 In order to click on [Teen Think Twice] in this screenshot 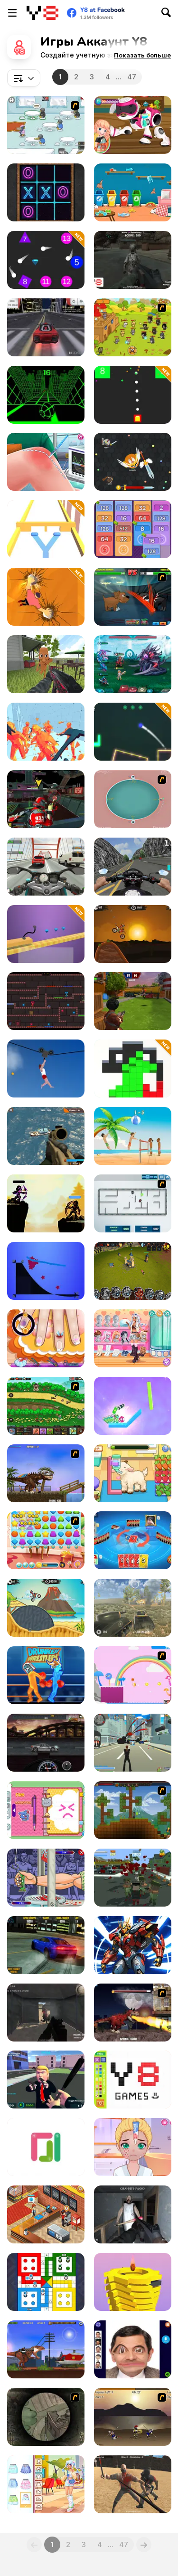, I will do `click(132, 1338)`.